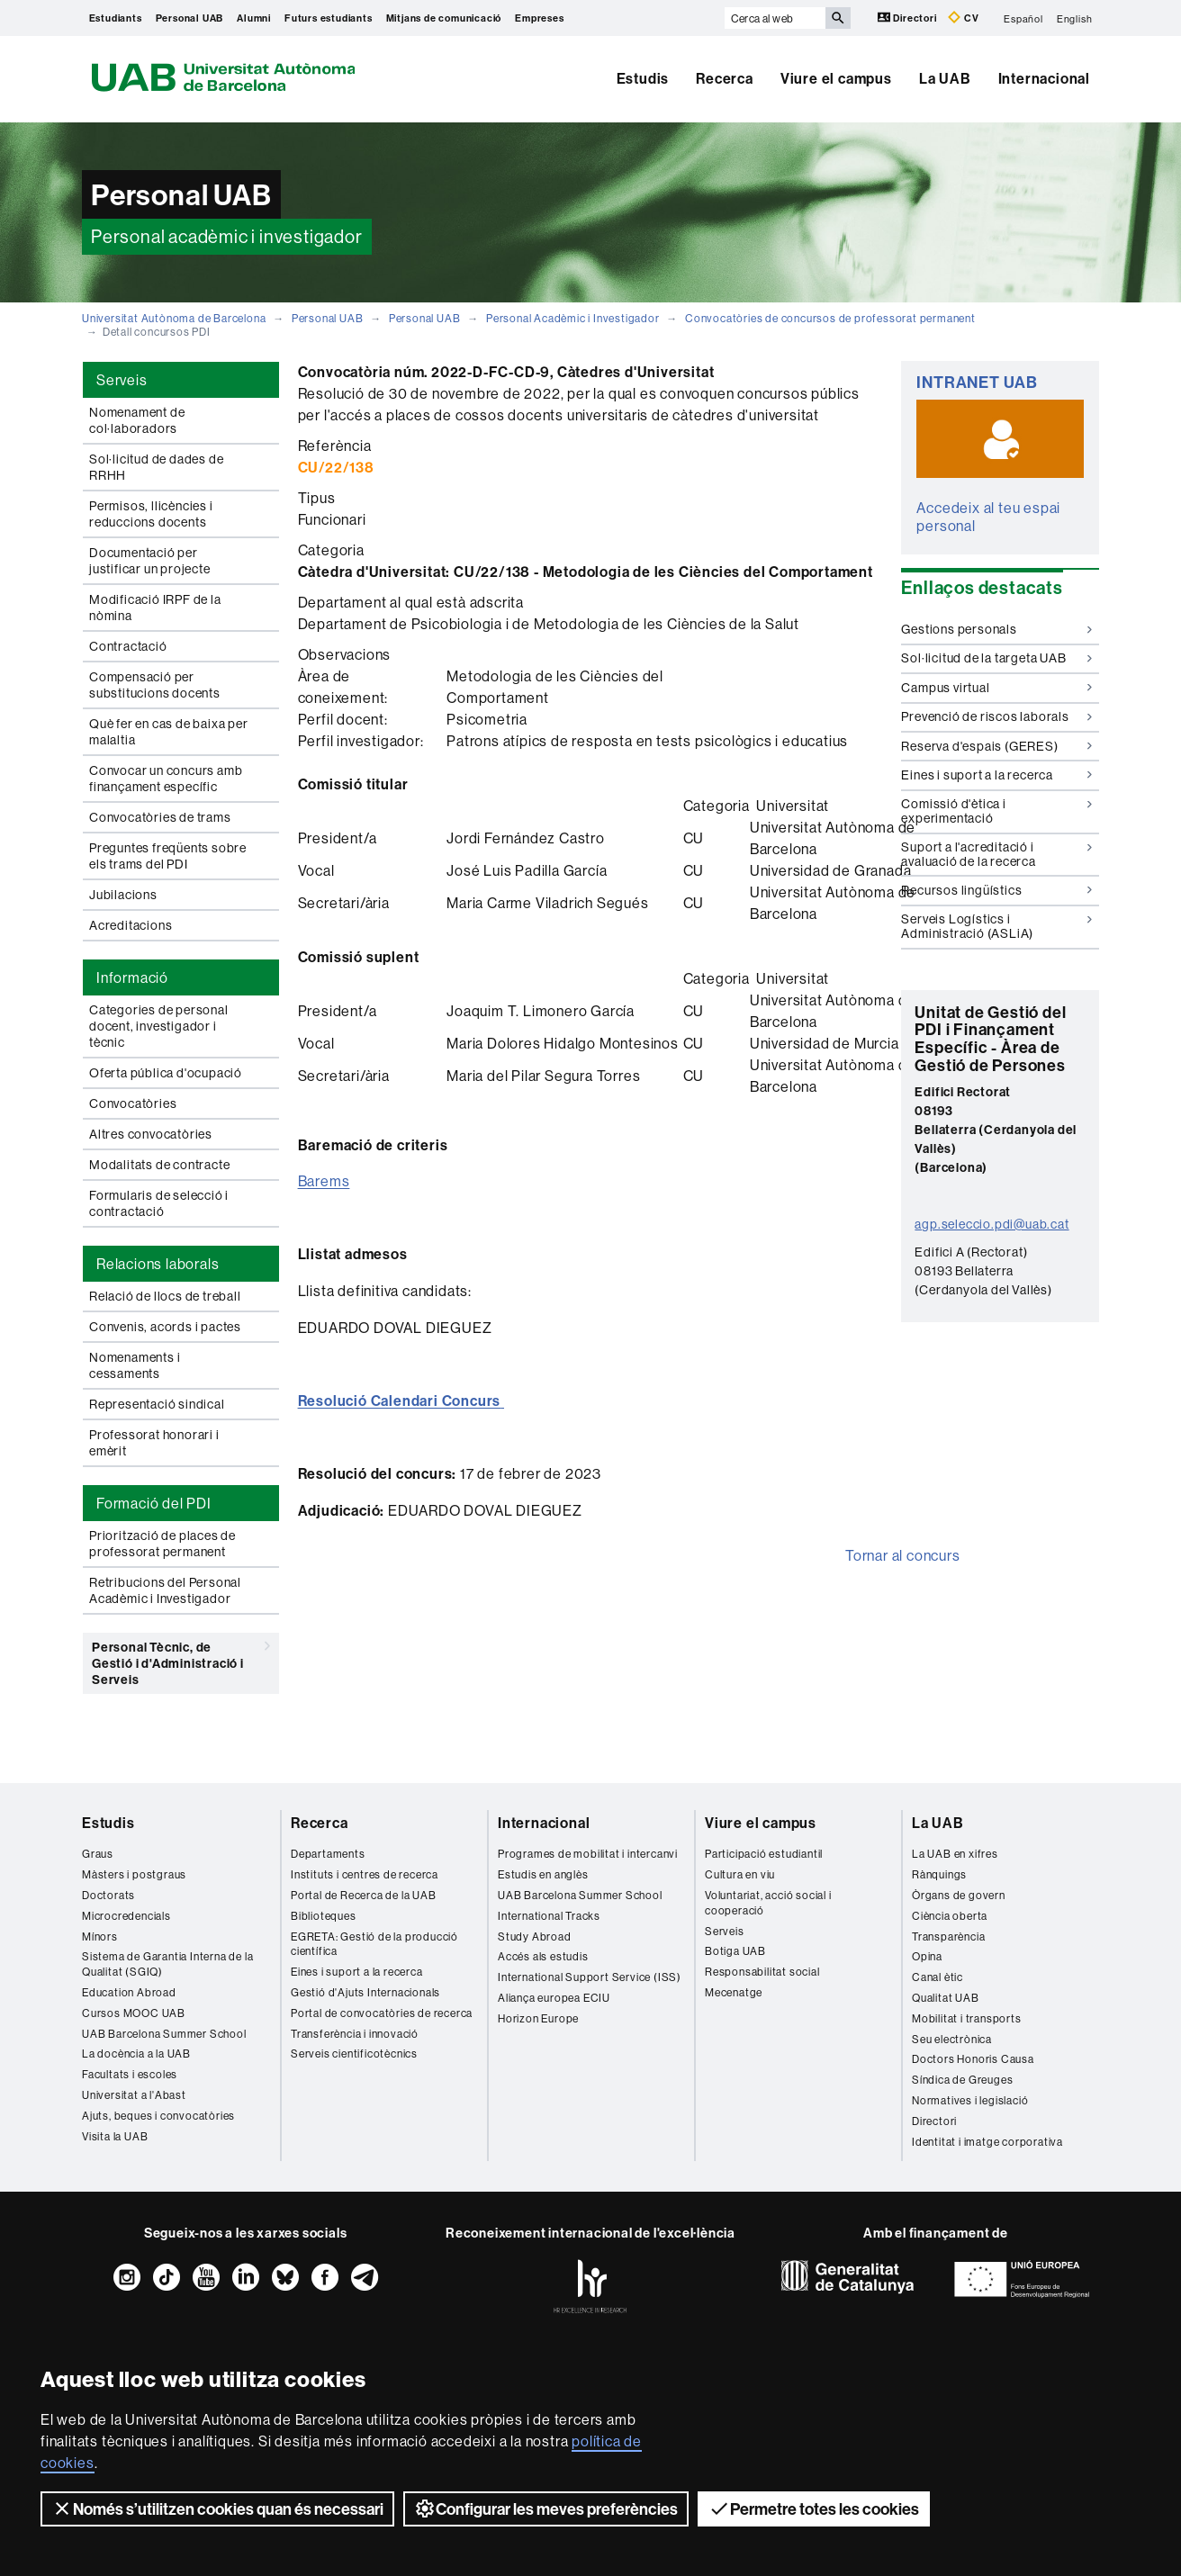 The image size is (1181, 2576). I want to click on Normatives i legislació, so click(970, 2100).